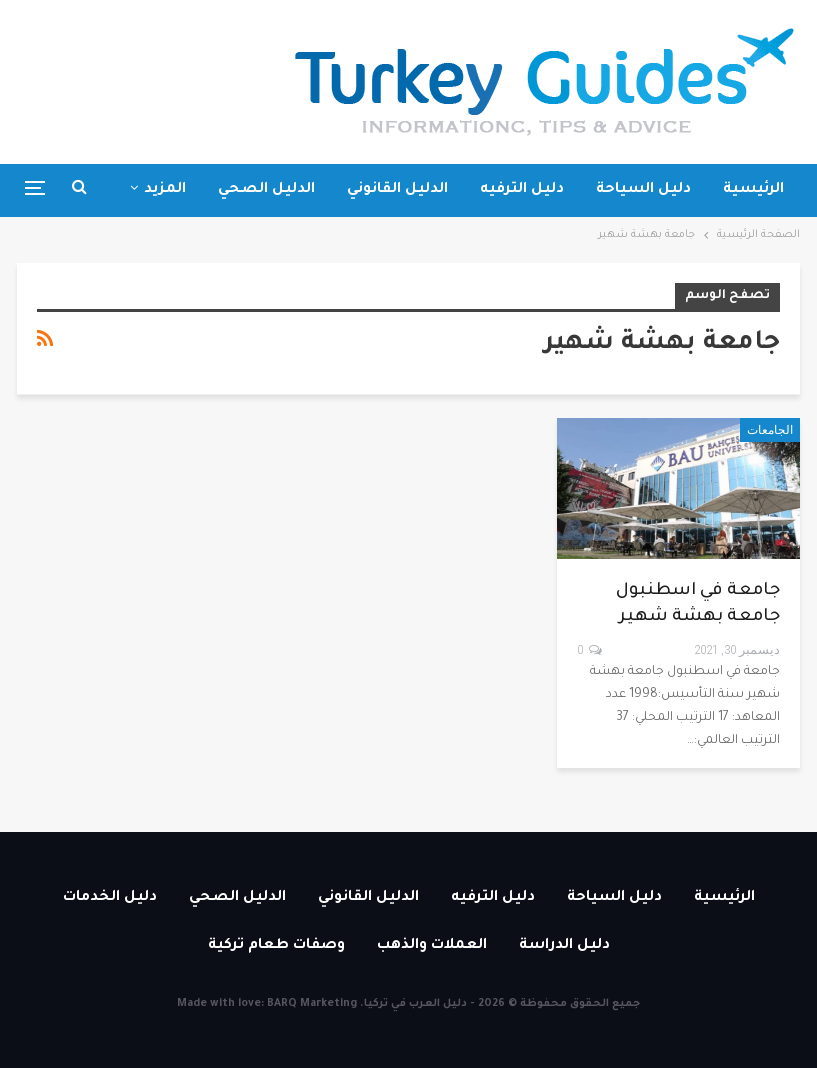 The width and height of the screenshot is (817, 1068). I want to click on دليل الخدمات, so click(110, 898).